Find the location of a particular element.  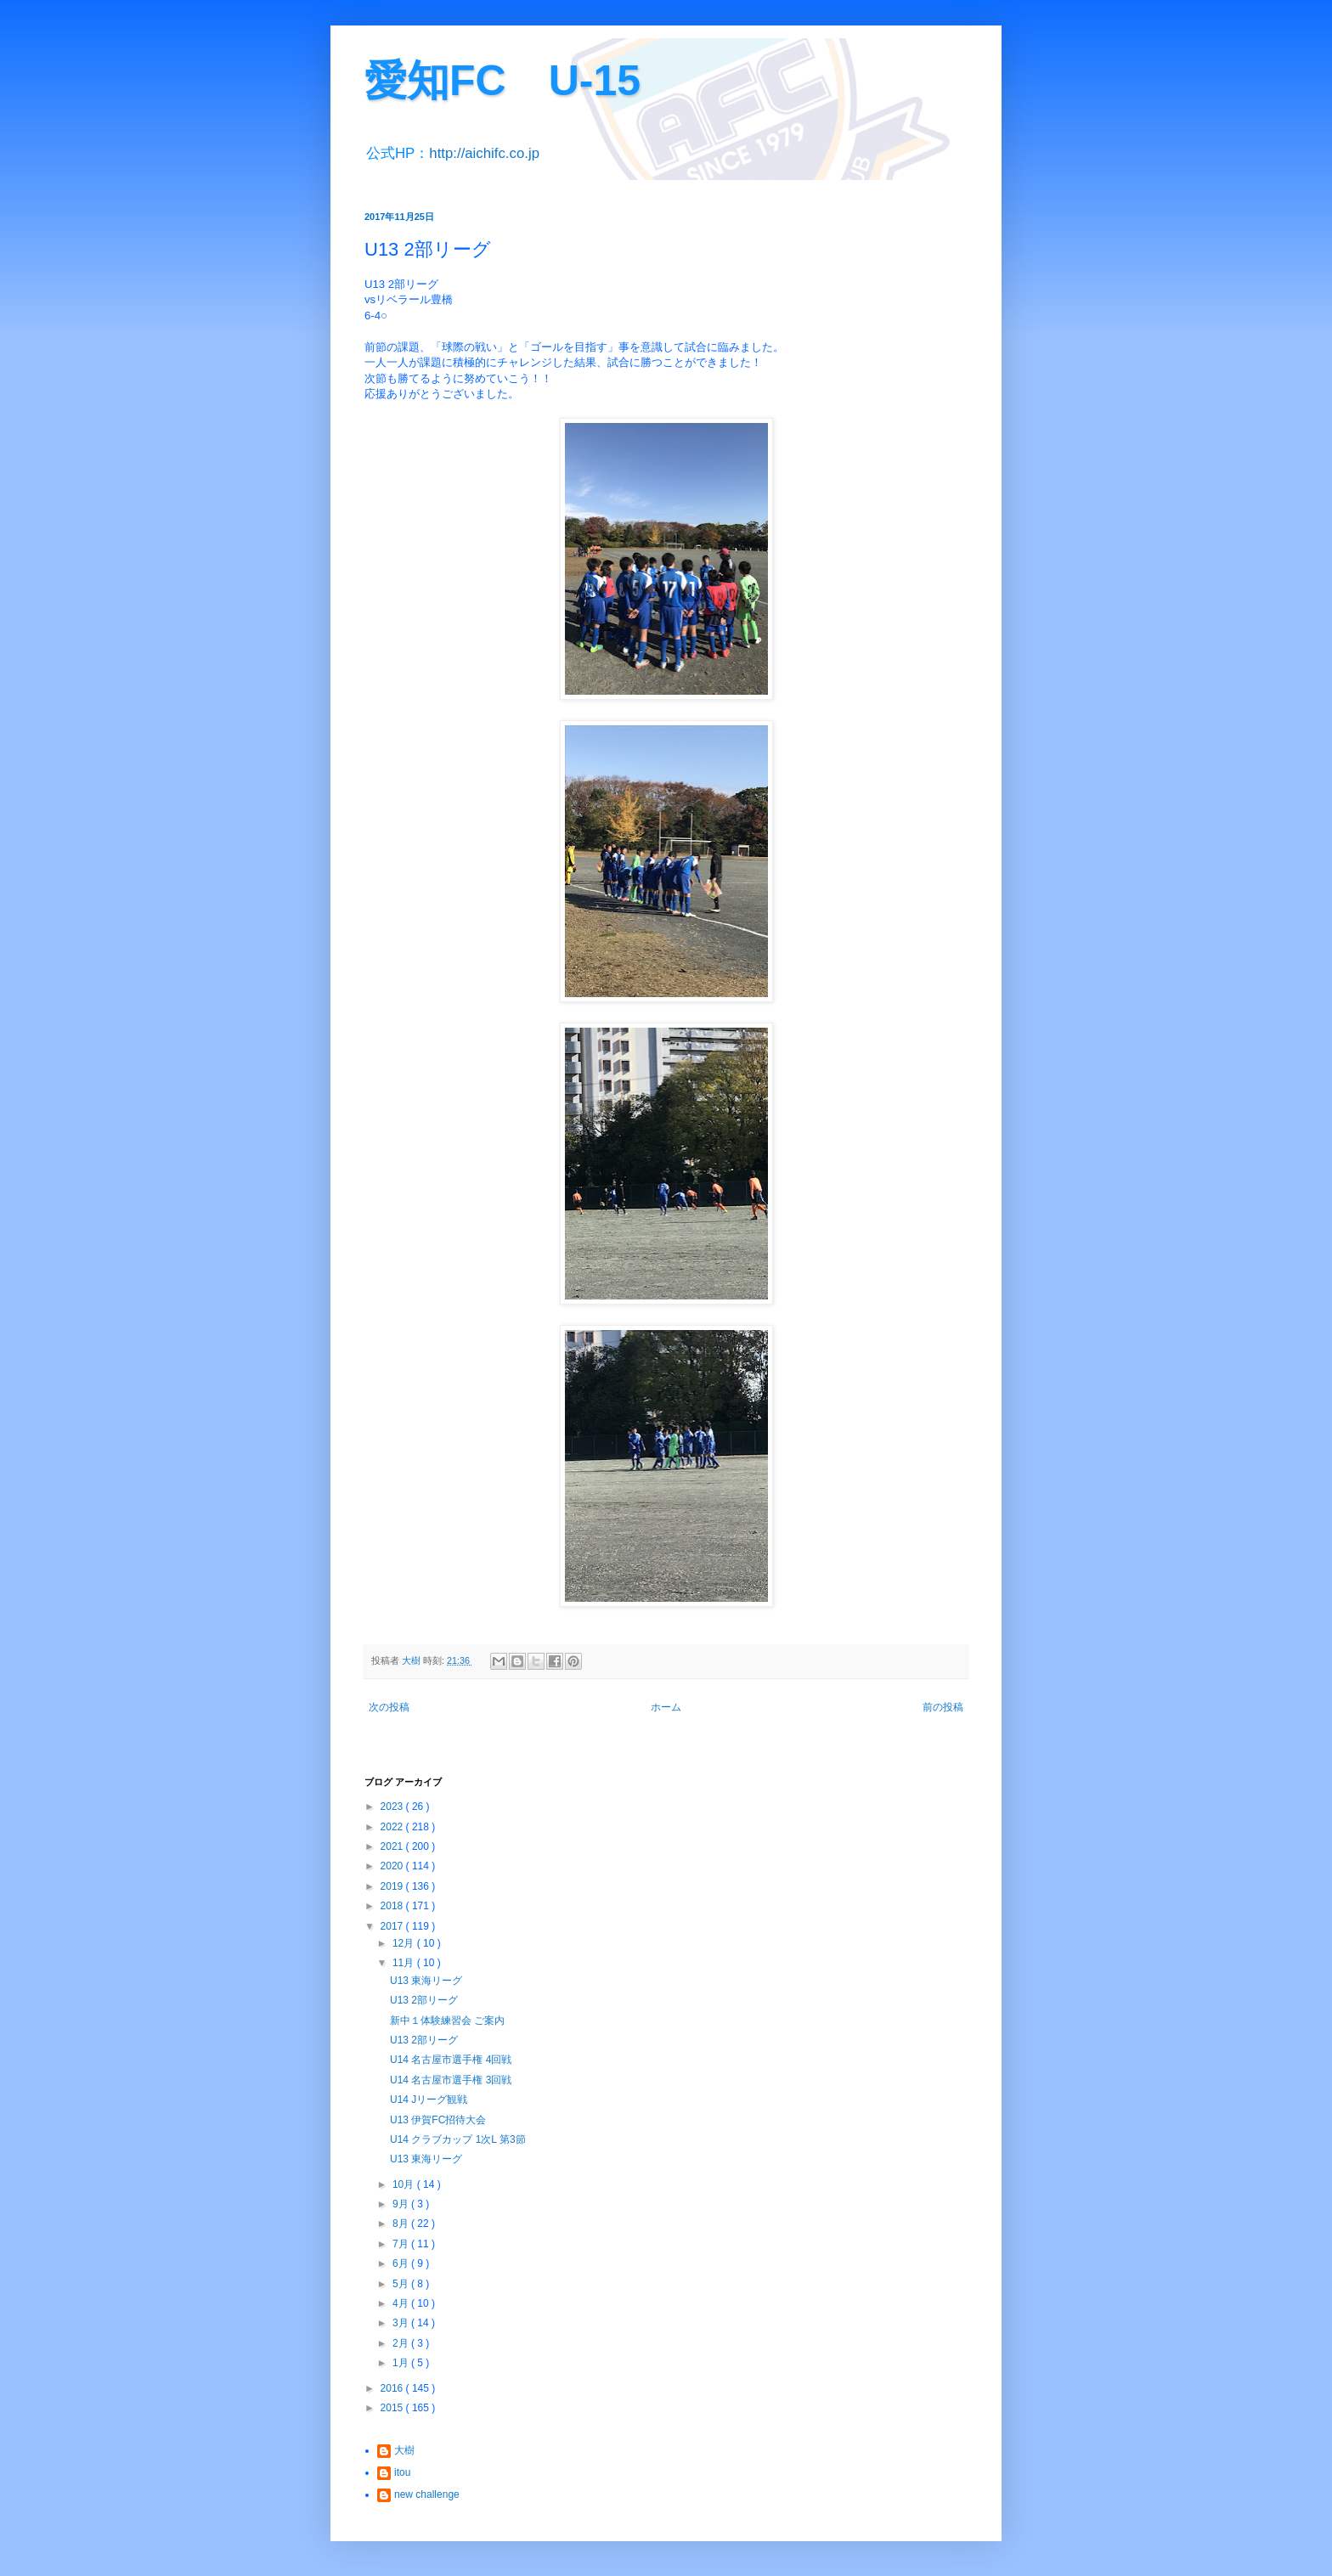

http://aichifc.co.jp is located at coordinates (484, 153).